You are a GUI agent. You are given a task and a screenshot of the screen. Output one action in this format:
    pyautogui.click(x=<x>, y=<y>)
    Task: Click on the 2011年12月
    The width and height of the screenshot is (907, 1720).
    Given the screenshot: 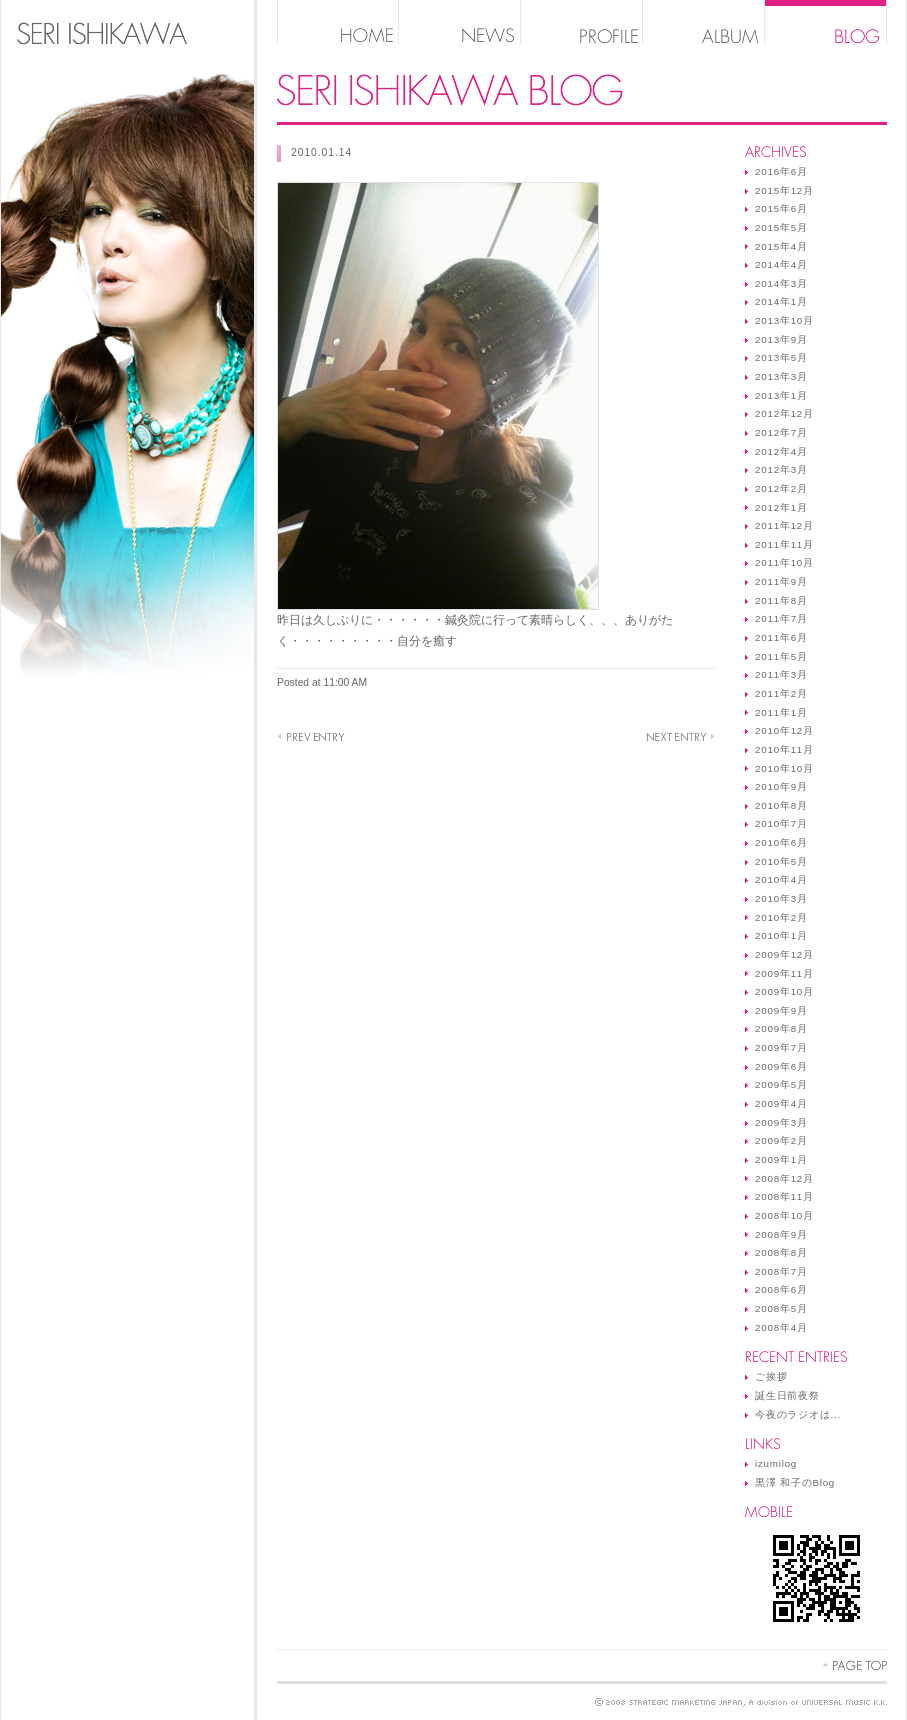 What is the action you would take?
    pyautogui.click(x=784, y=525)
    